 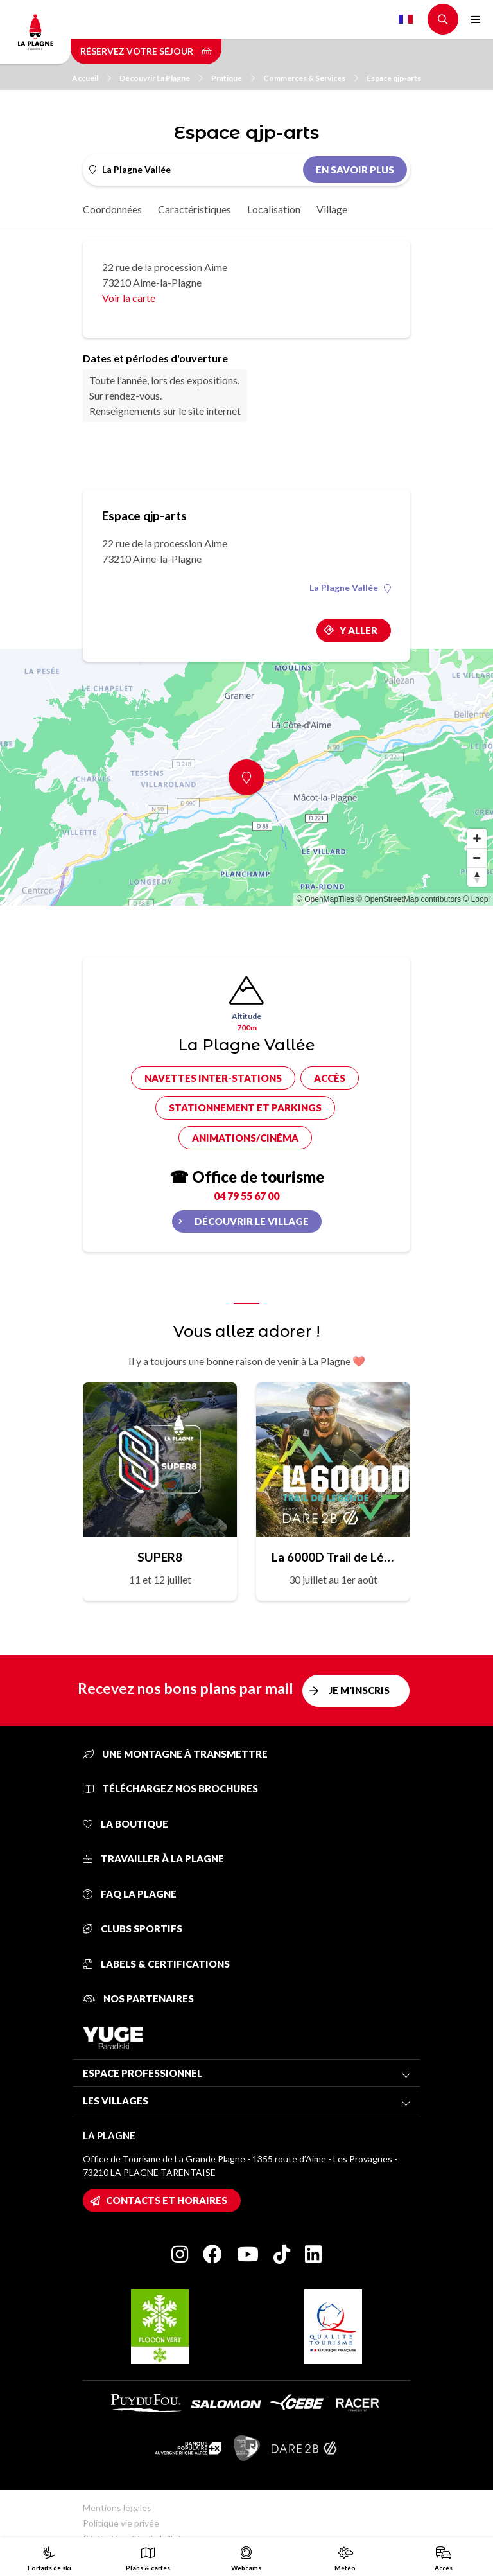 I want to click on Y aller, so click(x=358, y=630).